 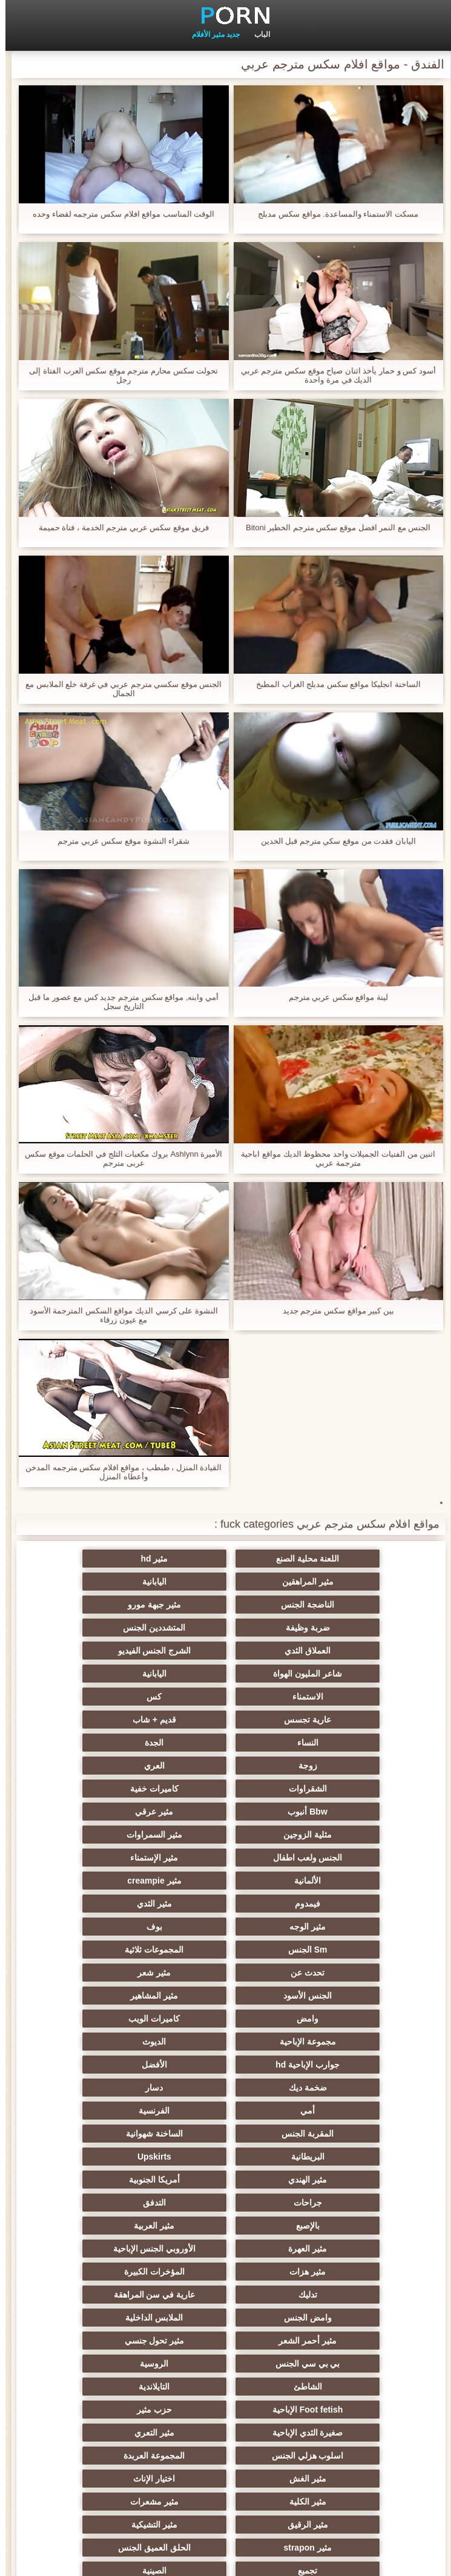 I want to click on قديم + شاب, so click(x=344, y=1673).